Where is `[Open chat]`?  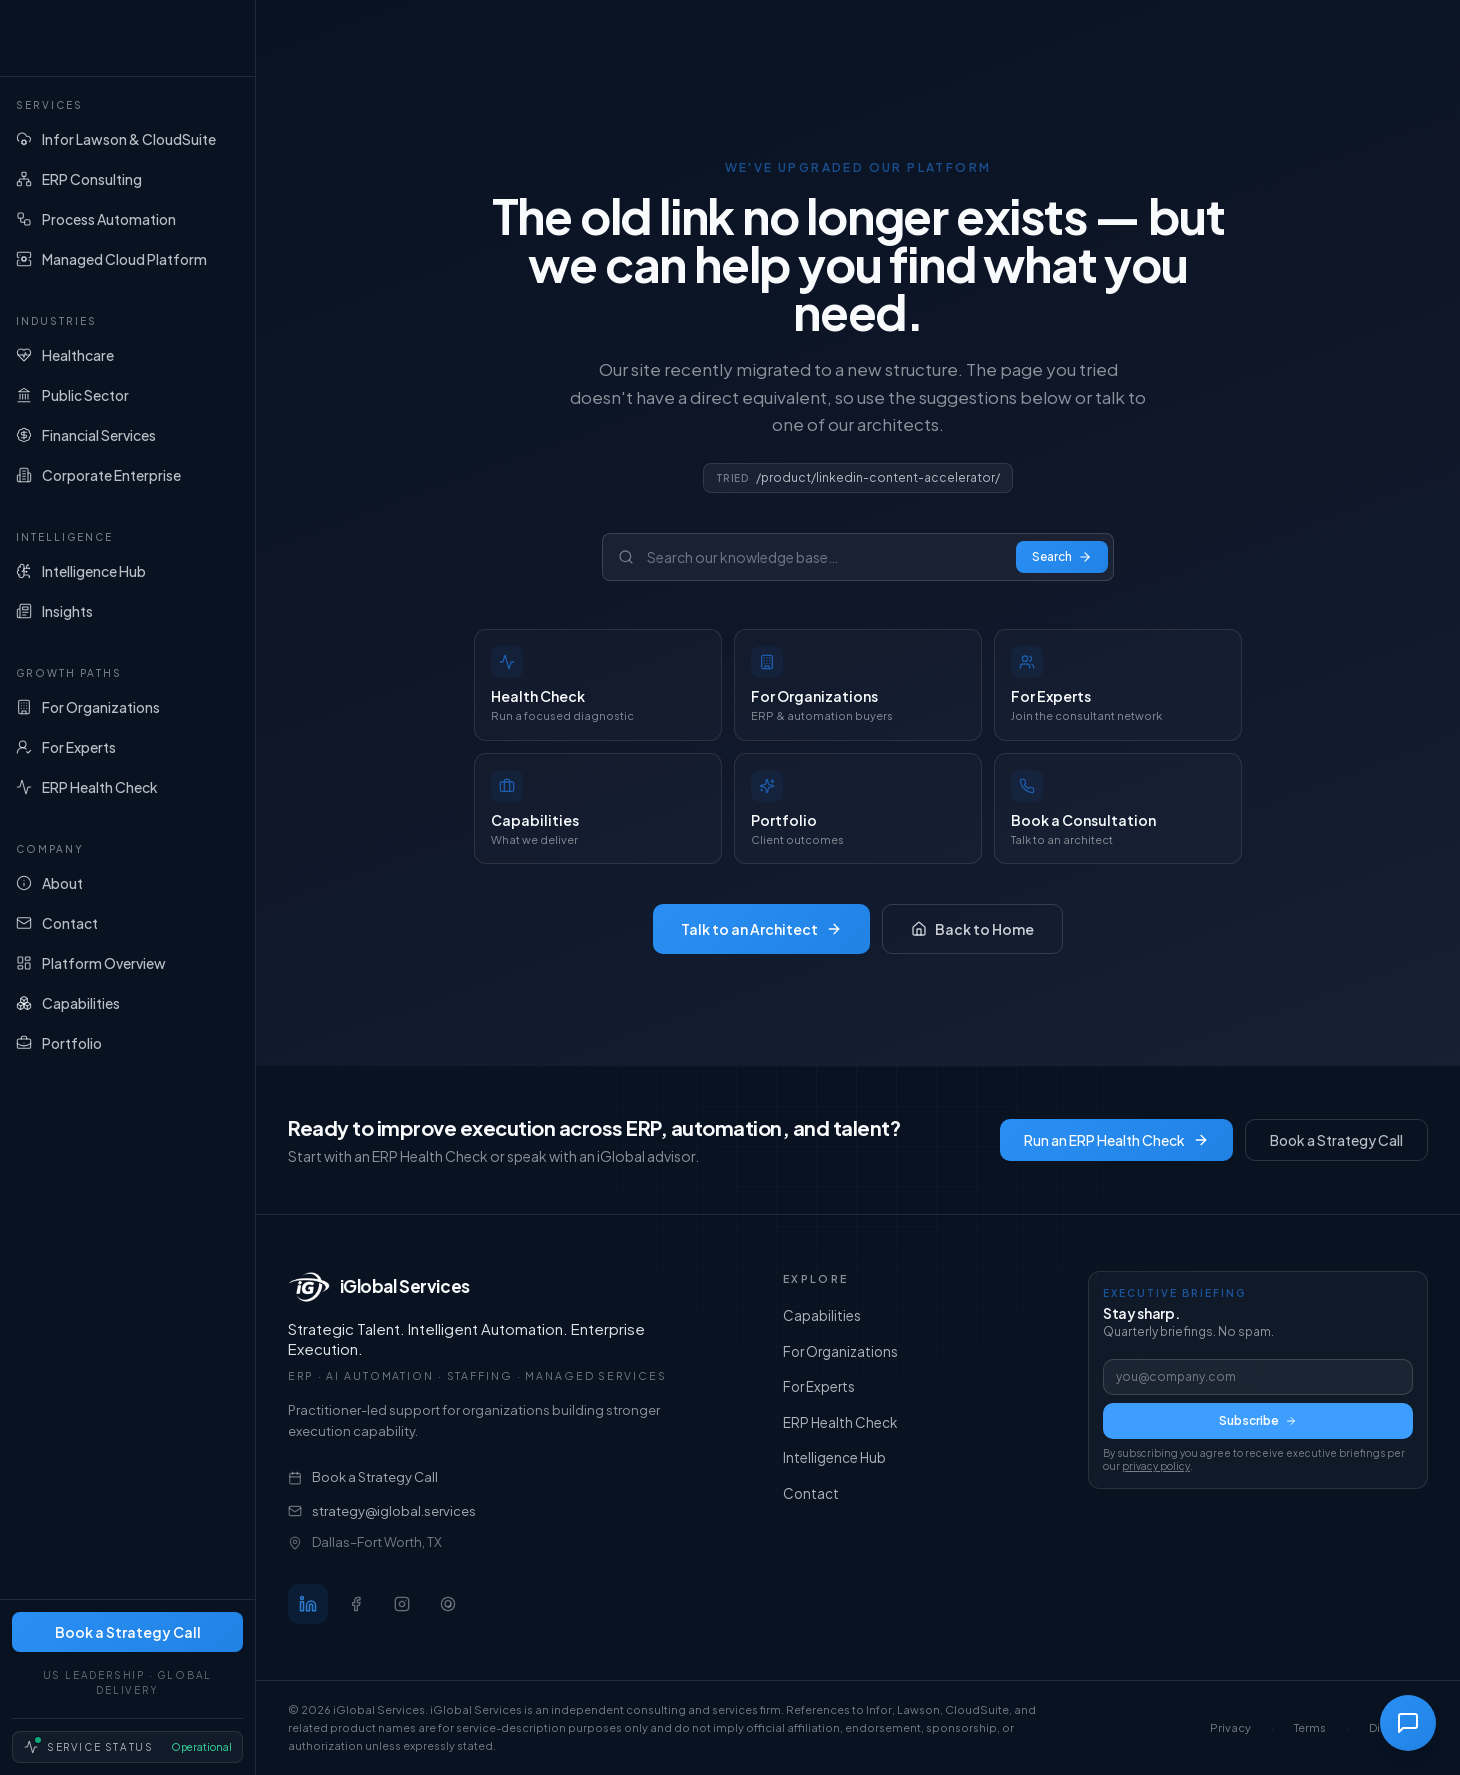
[Open chat] is located at coordinates (1408, 1723).